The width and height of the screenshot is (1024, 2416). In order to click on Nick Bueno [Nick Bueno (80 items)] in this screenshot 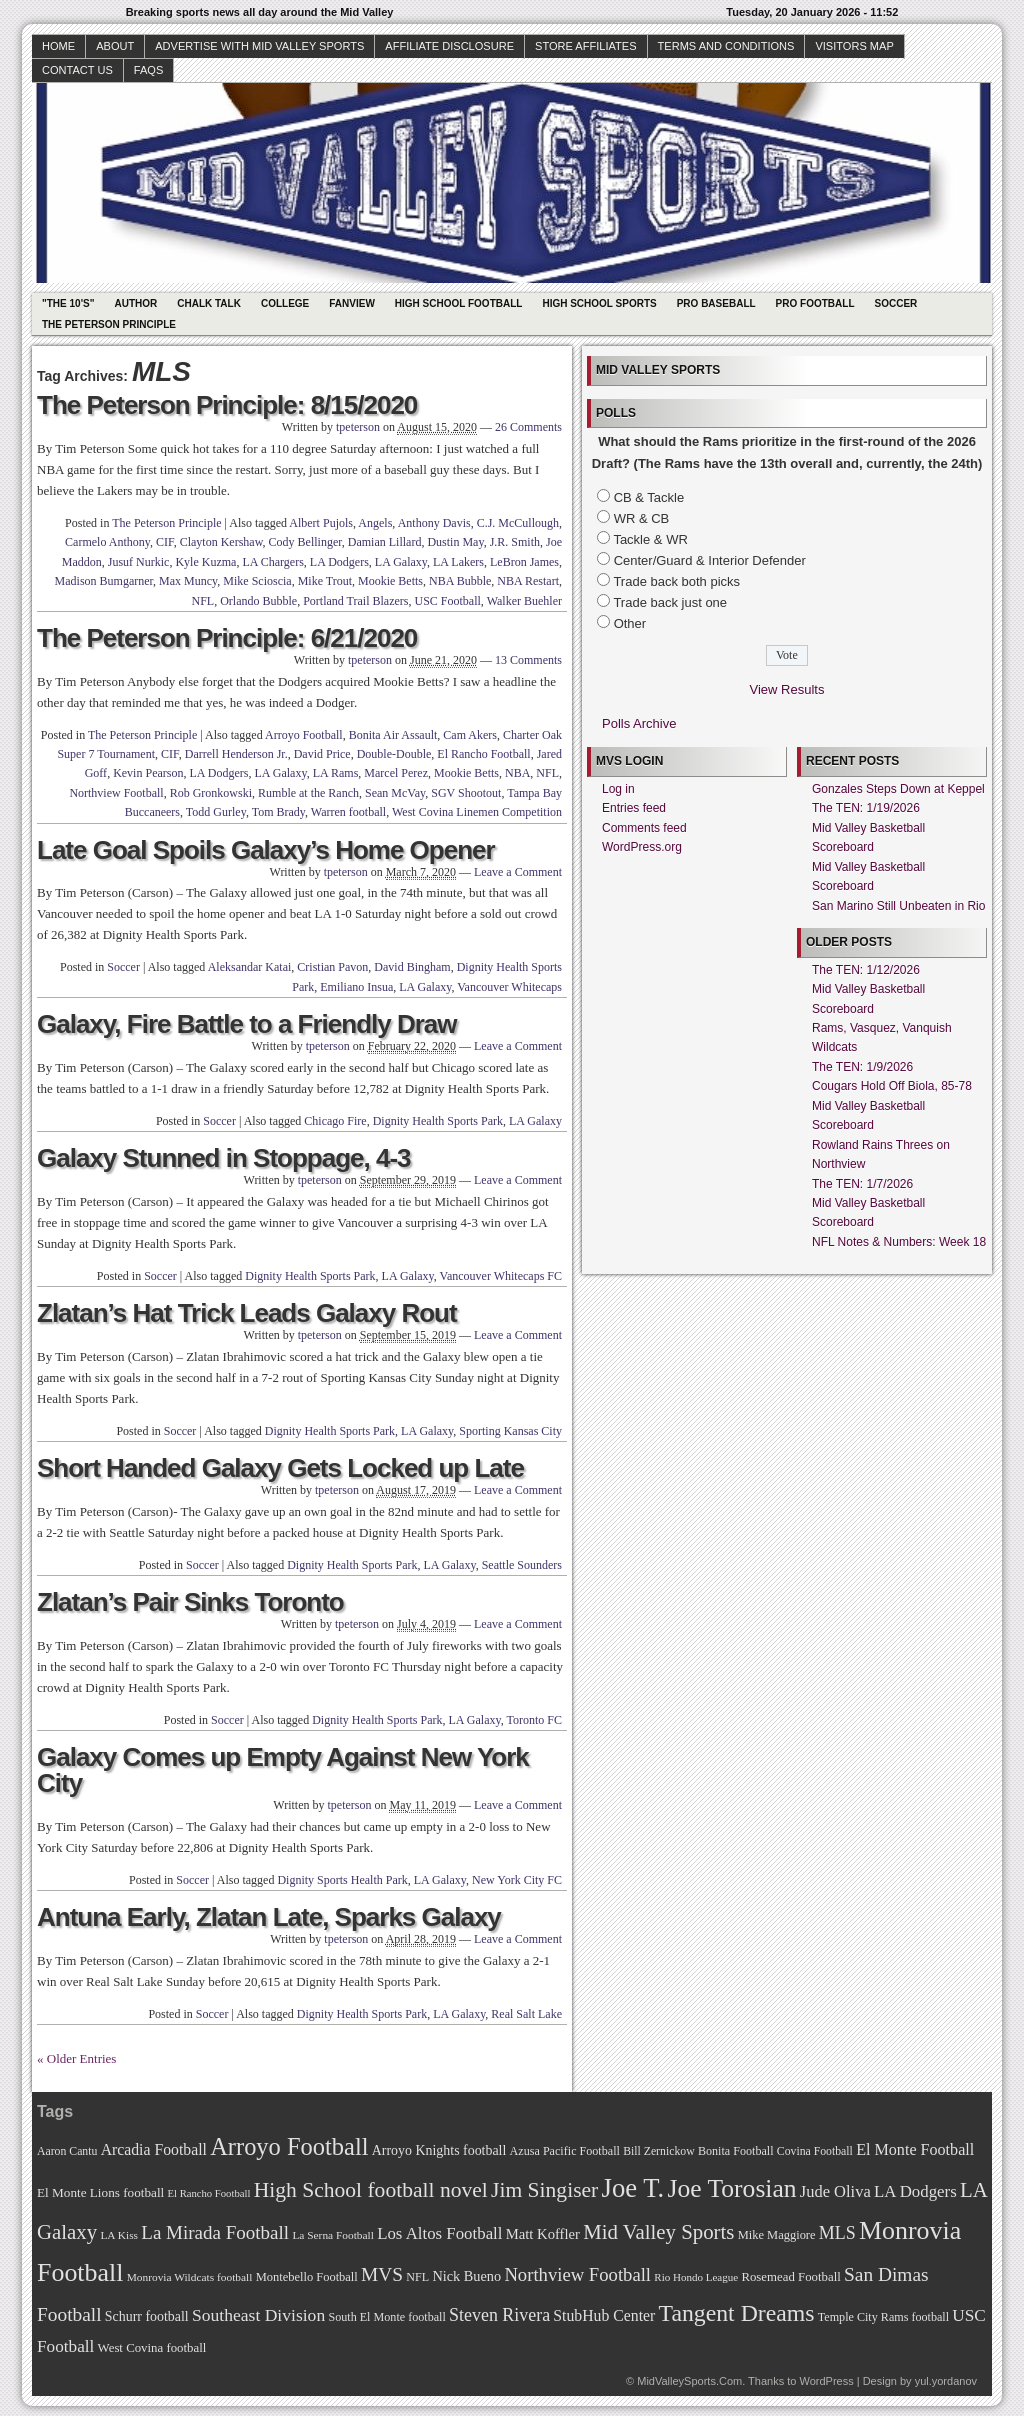, I will do `click(466, 2276)`.